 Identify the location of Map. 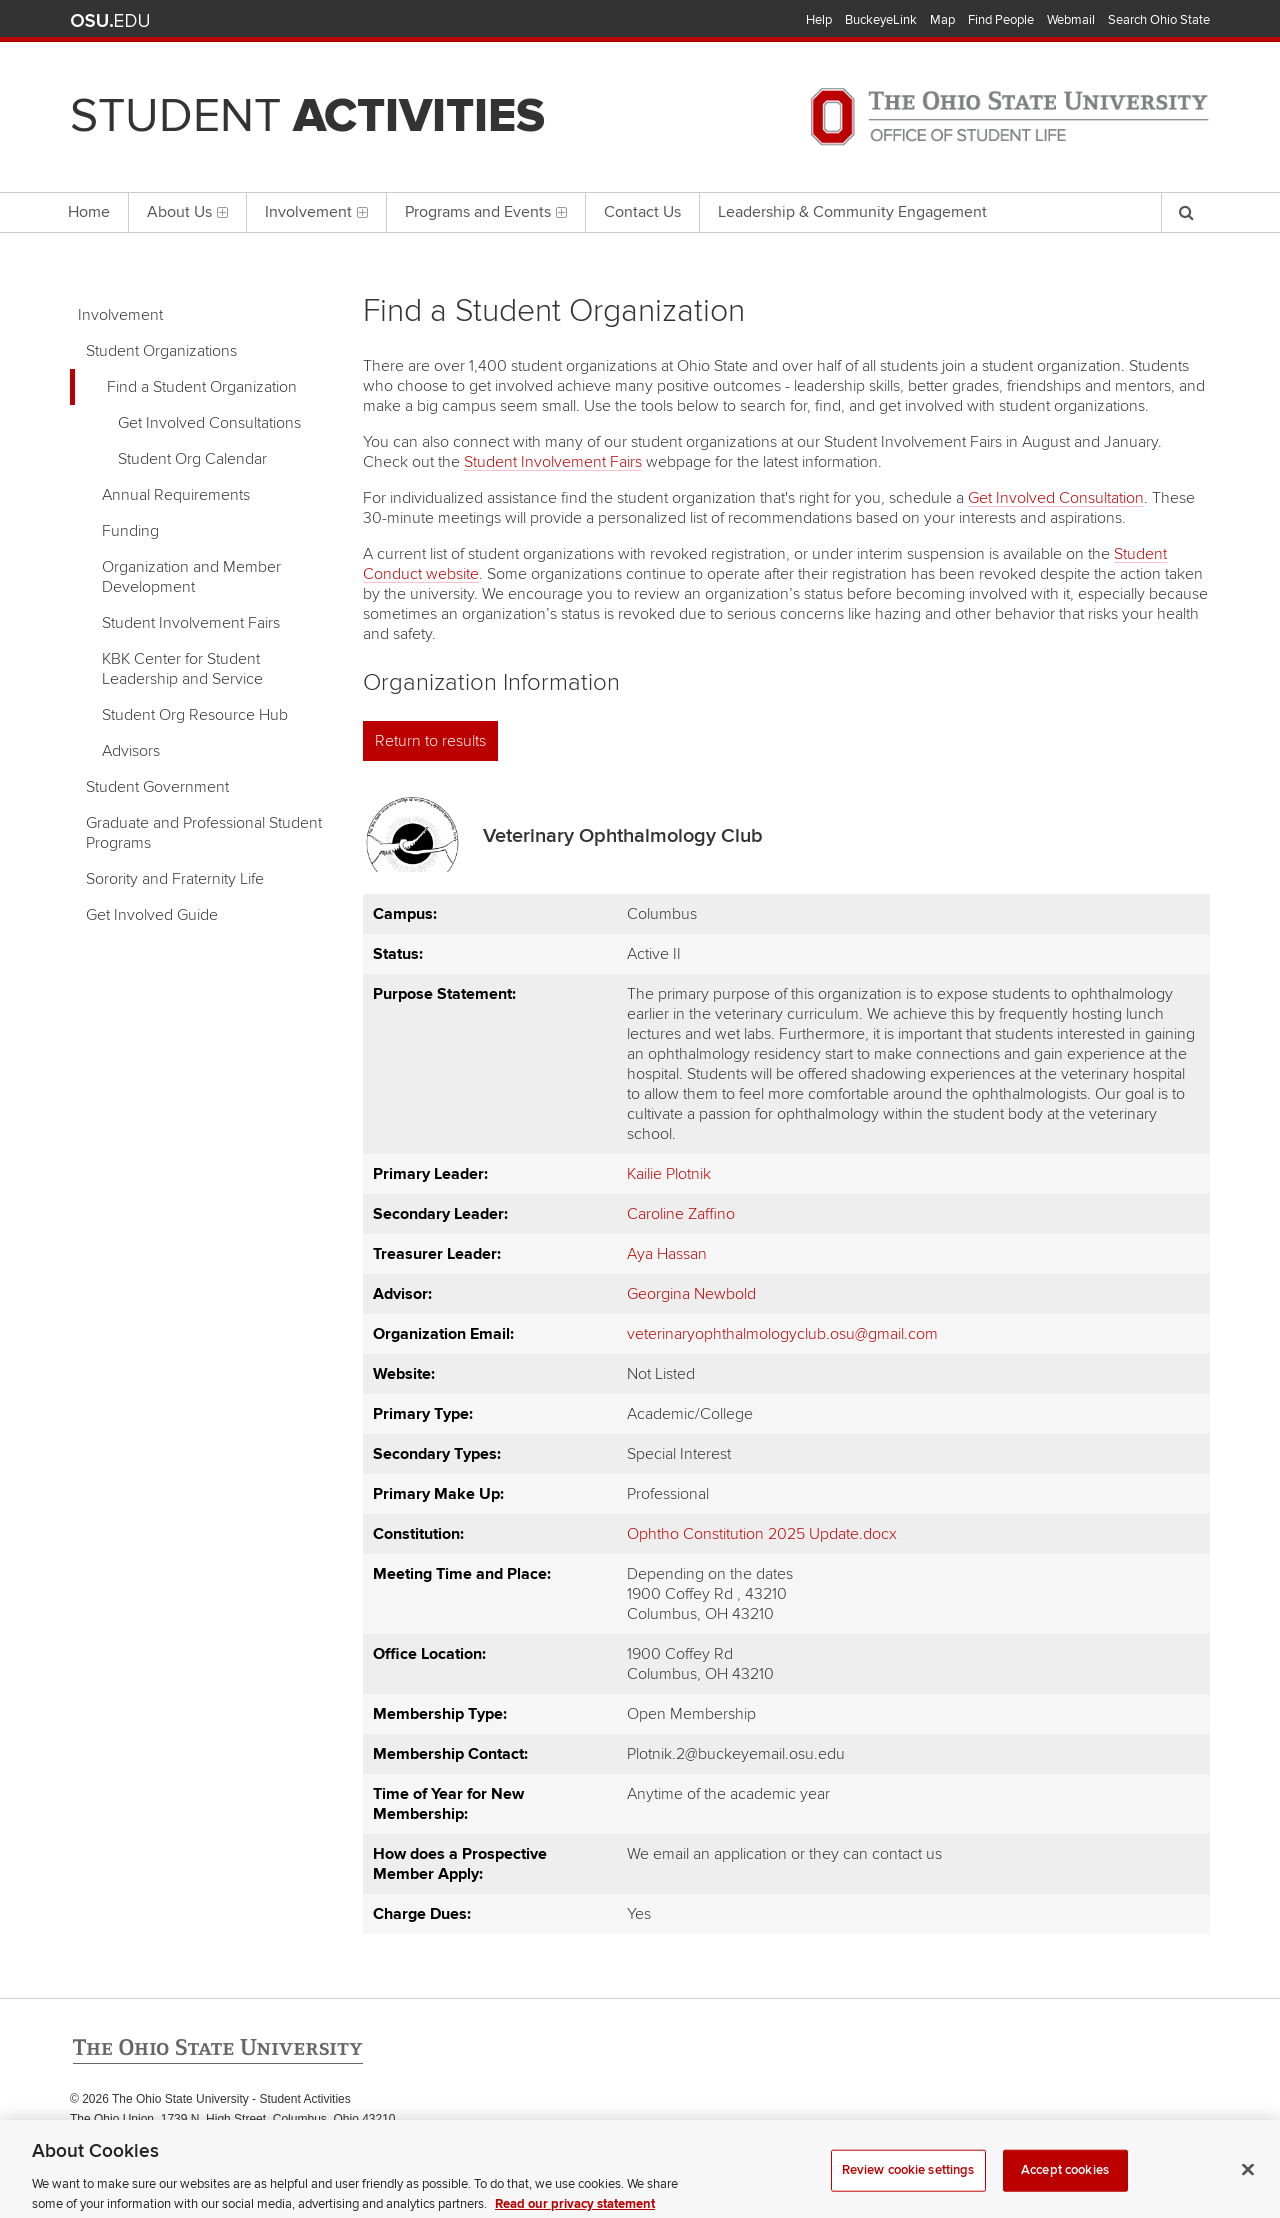
(942, 20).